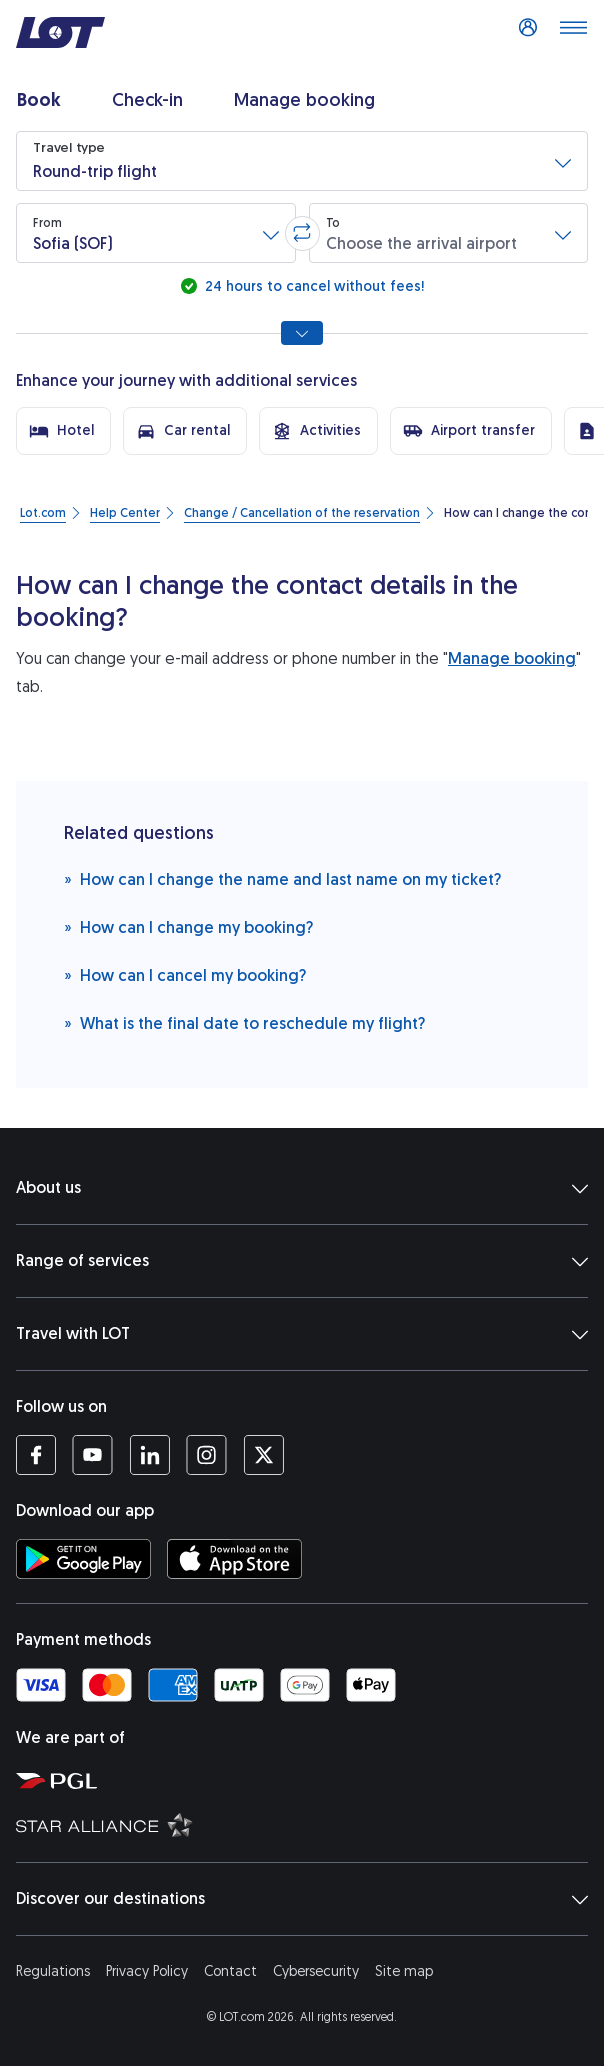  I want to click on 24 hours to cancel without fees!, so click(312, 286).